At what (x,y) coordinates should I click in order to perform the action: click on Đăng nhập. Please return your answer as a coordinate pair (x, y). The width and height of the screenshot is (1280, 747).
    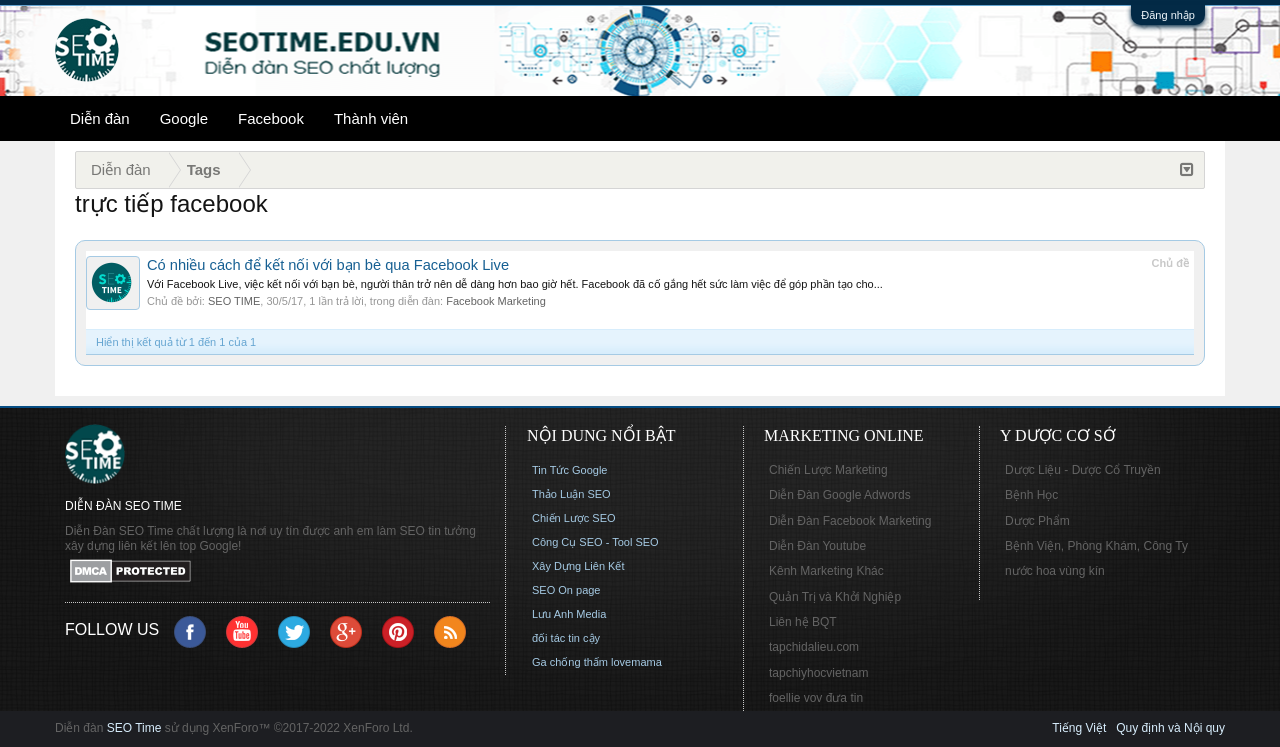
    Looking at the image, I should click on (1168, 15).